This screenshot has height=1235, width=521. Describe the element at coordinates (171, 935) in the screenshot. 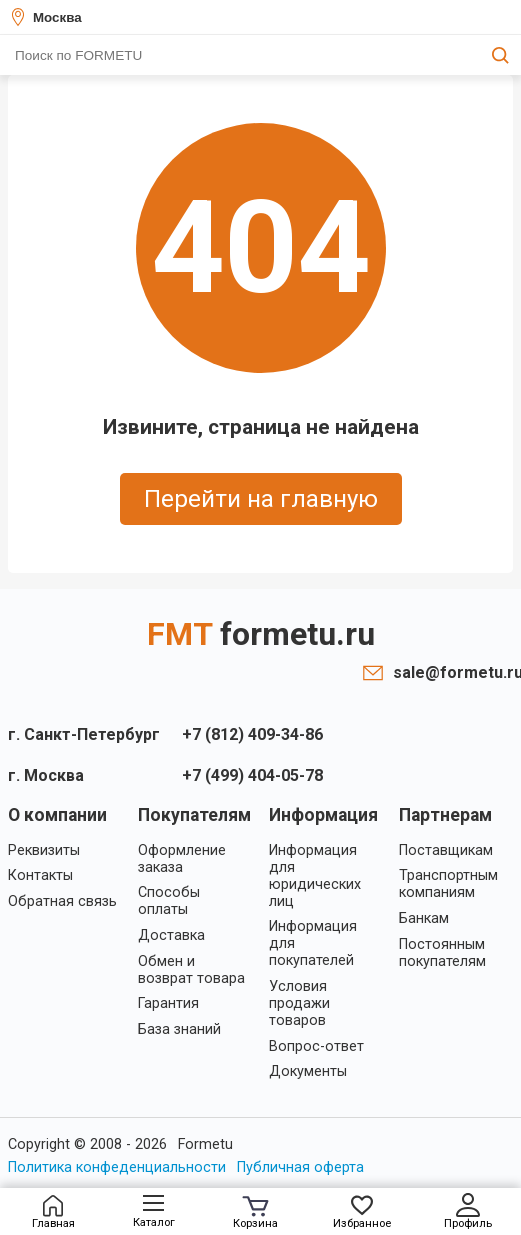

I see `Доставка` at that location.